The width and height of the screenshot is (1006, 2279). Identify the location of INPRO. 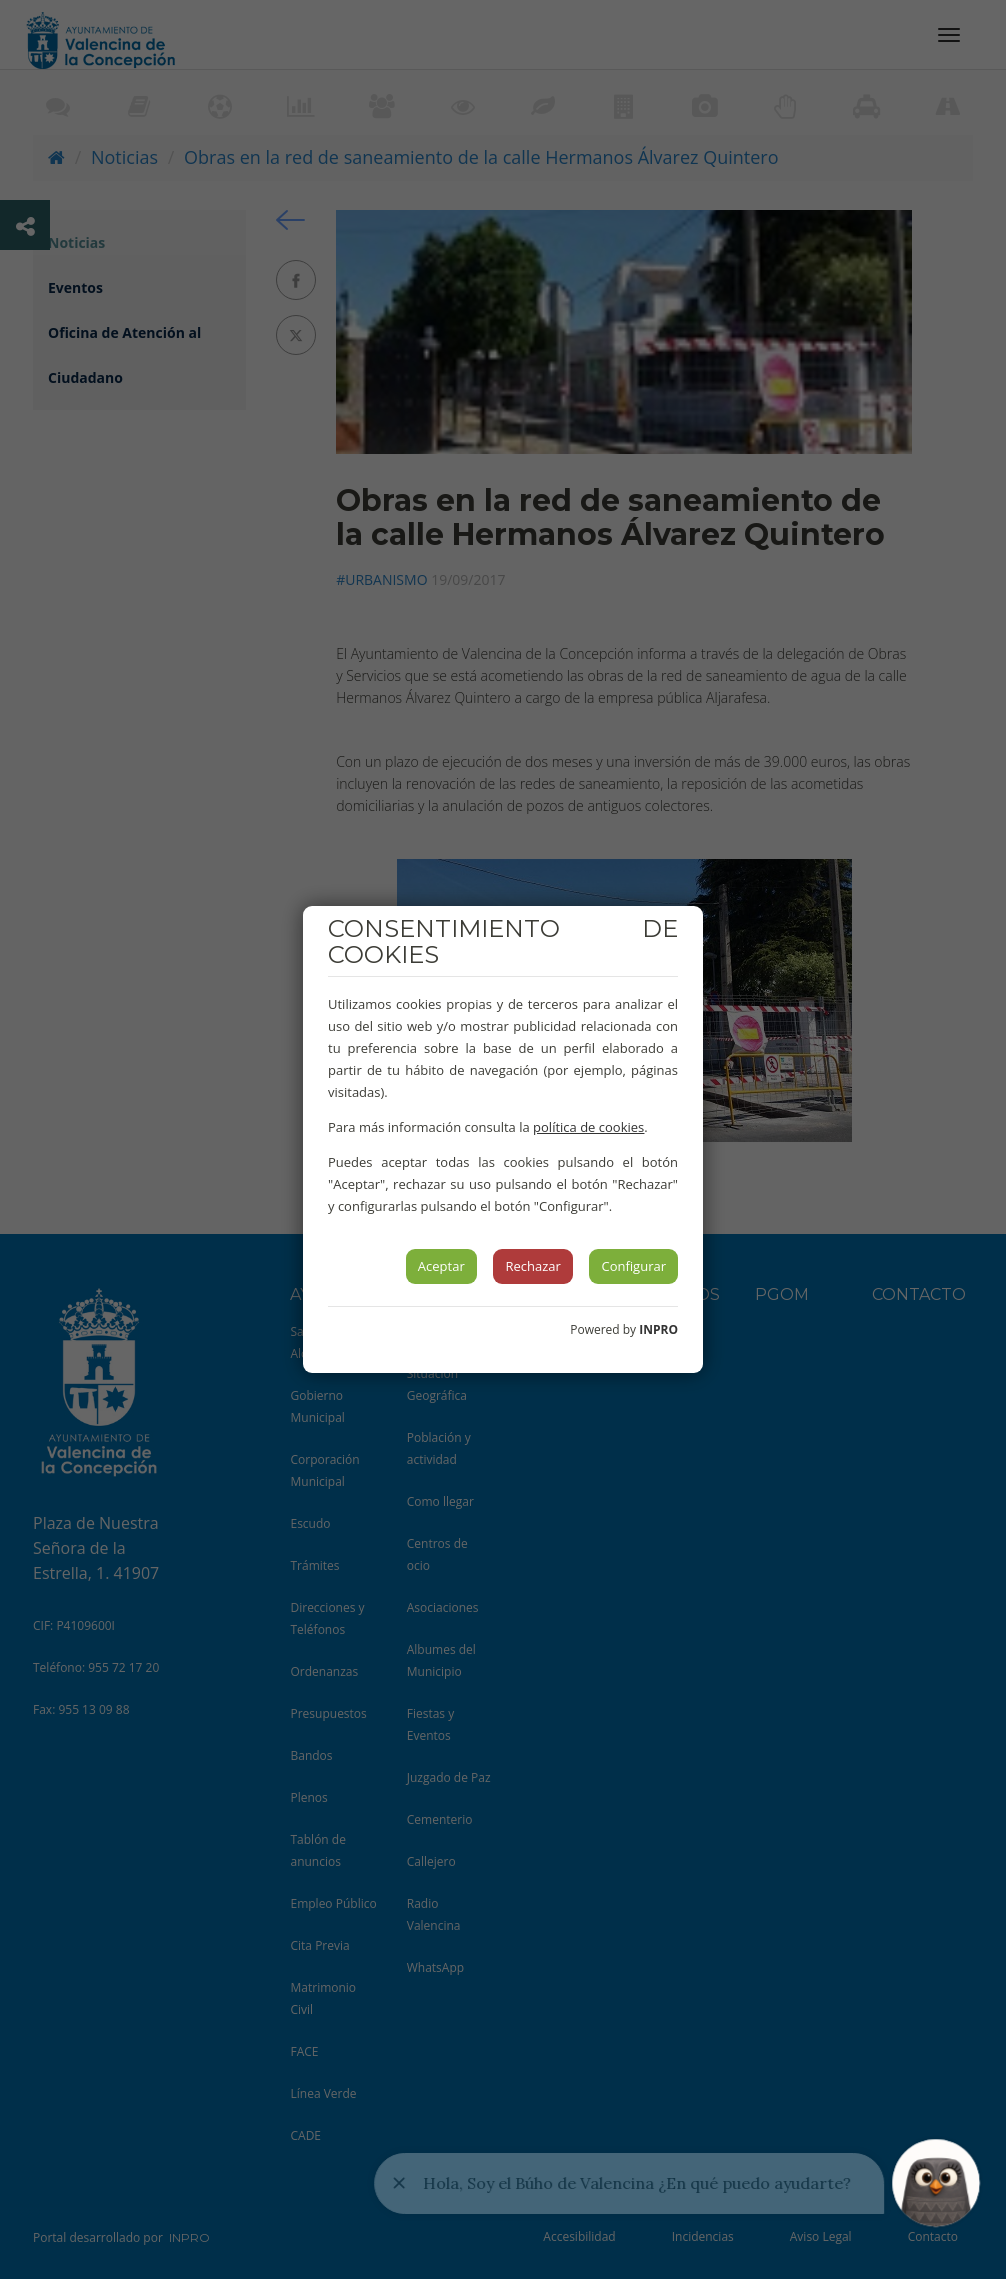
(658, 1329).